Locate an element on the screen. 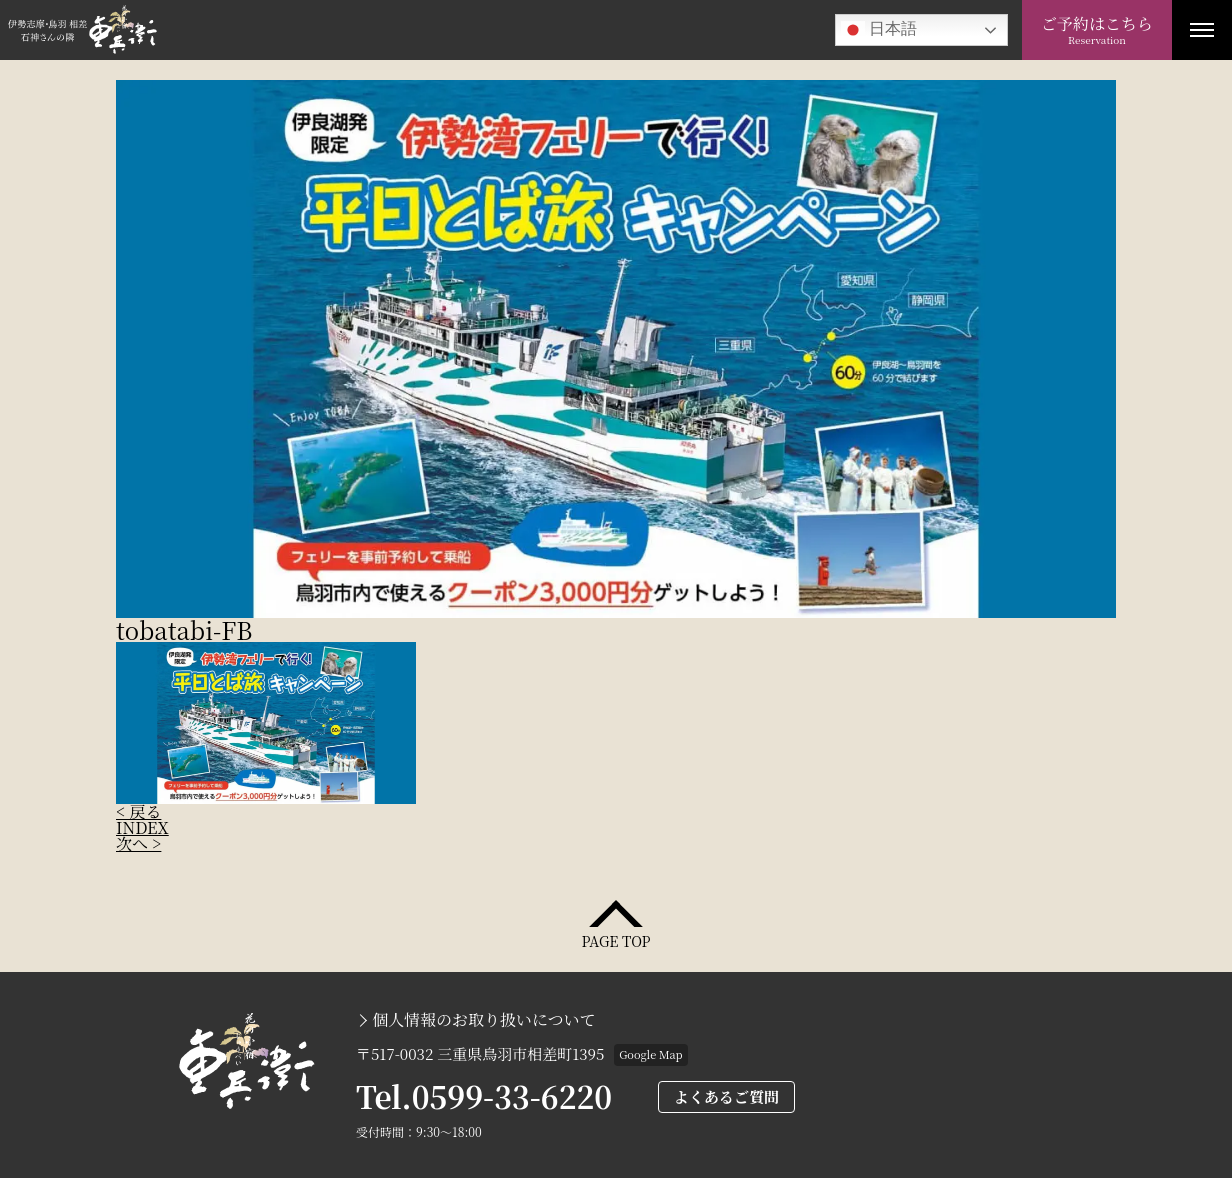 The width and height of the screenshot is (1232, 1178). Google Map is located at coordinates (650, 1054).